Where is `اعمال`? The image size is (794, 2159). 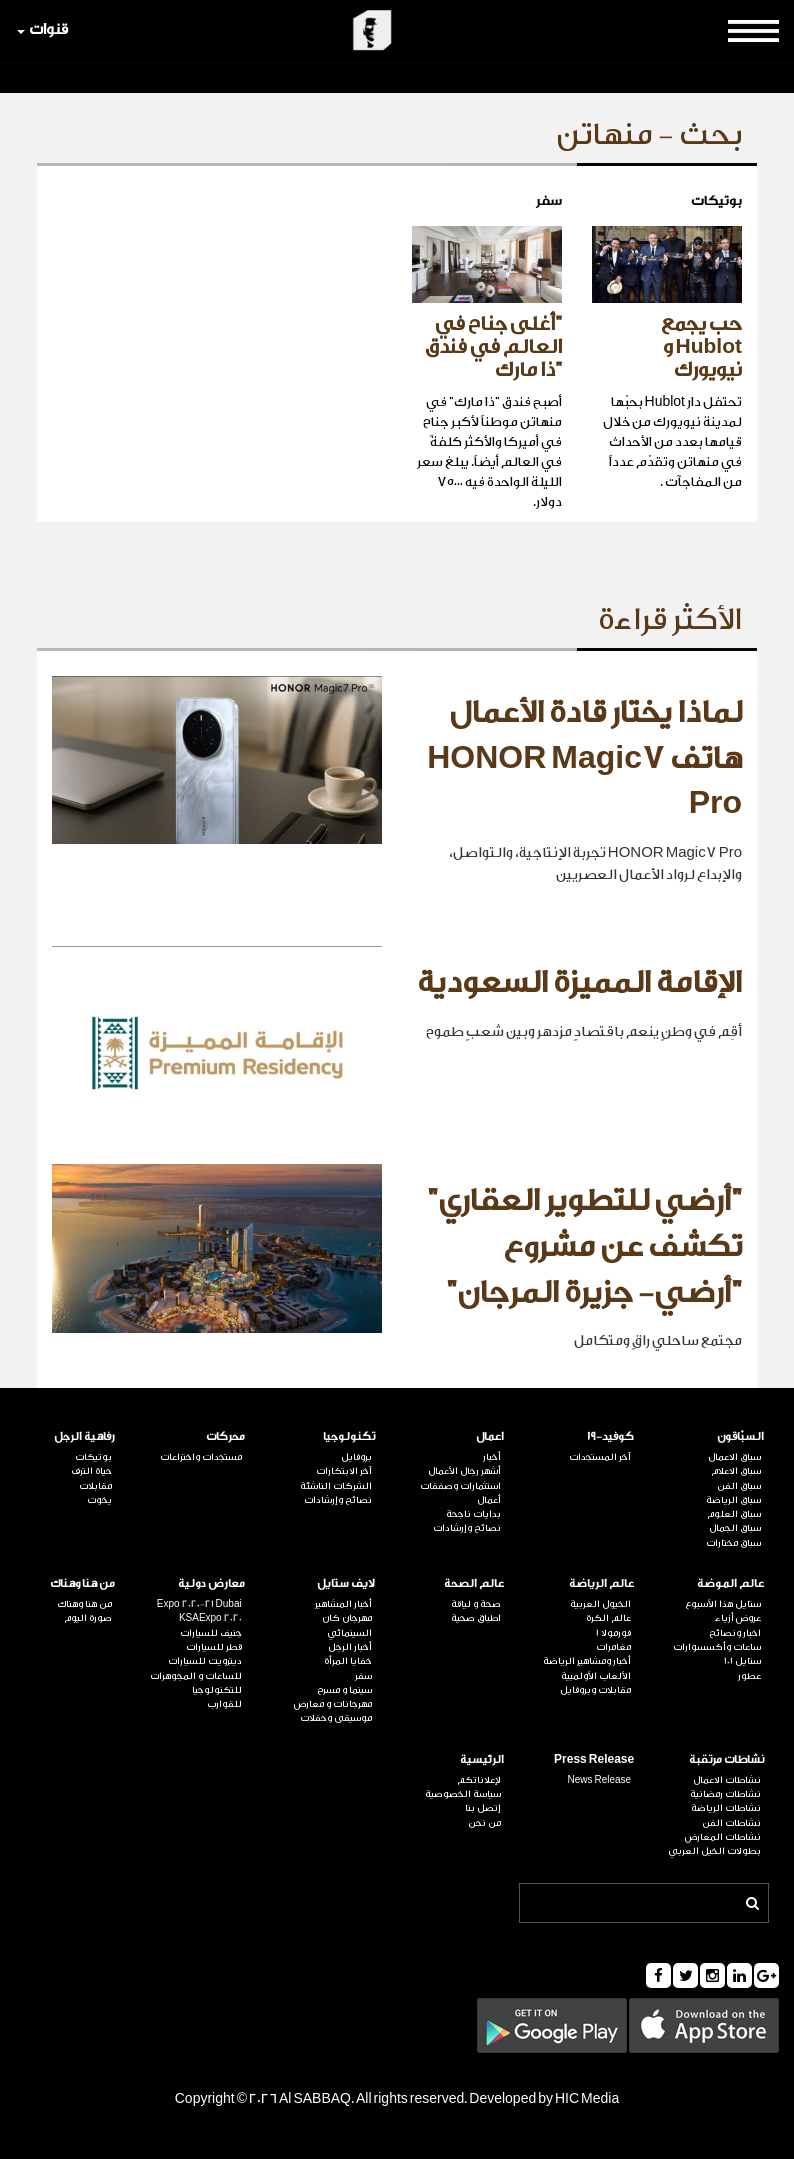
اعمال is located at coordinates (490, 1436).